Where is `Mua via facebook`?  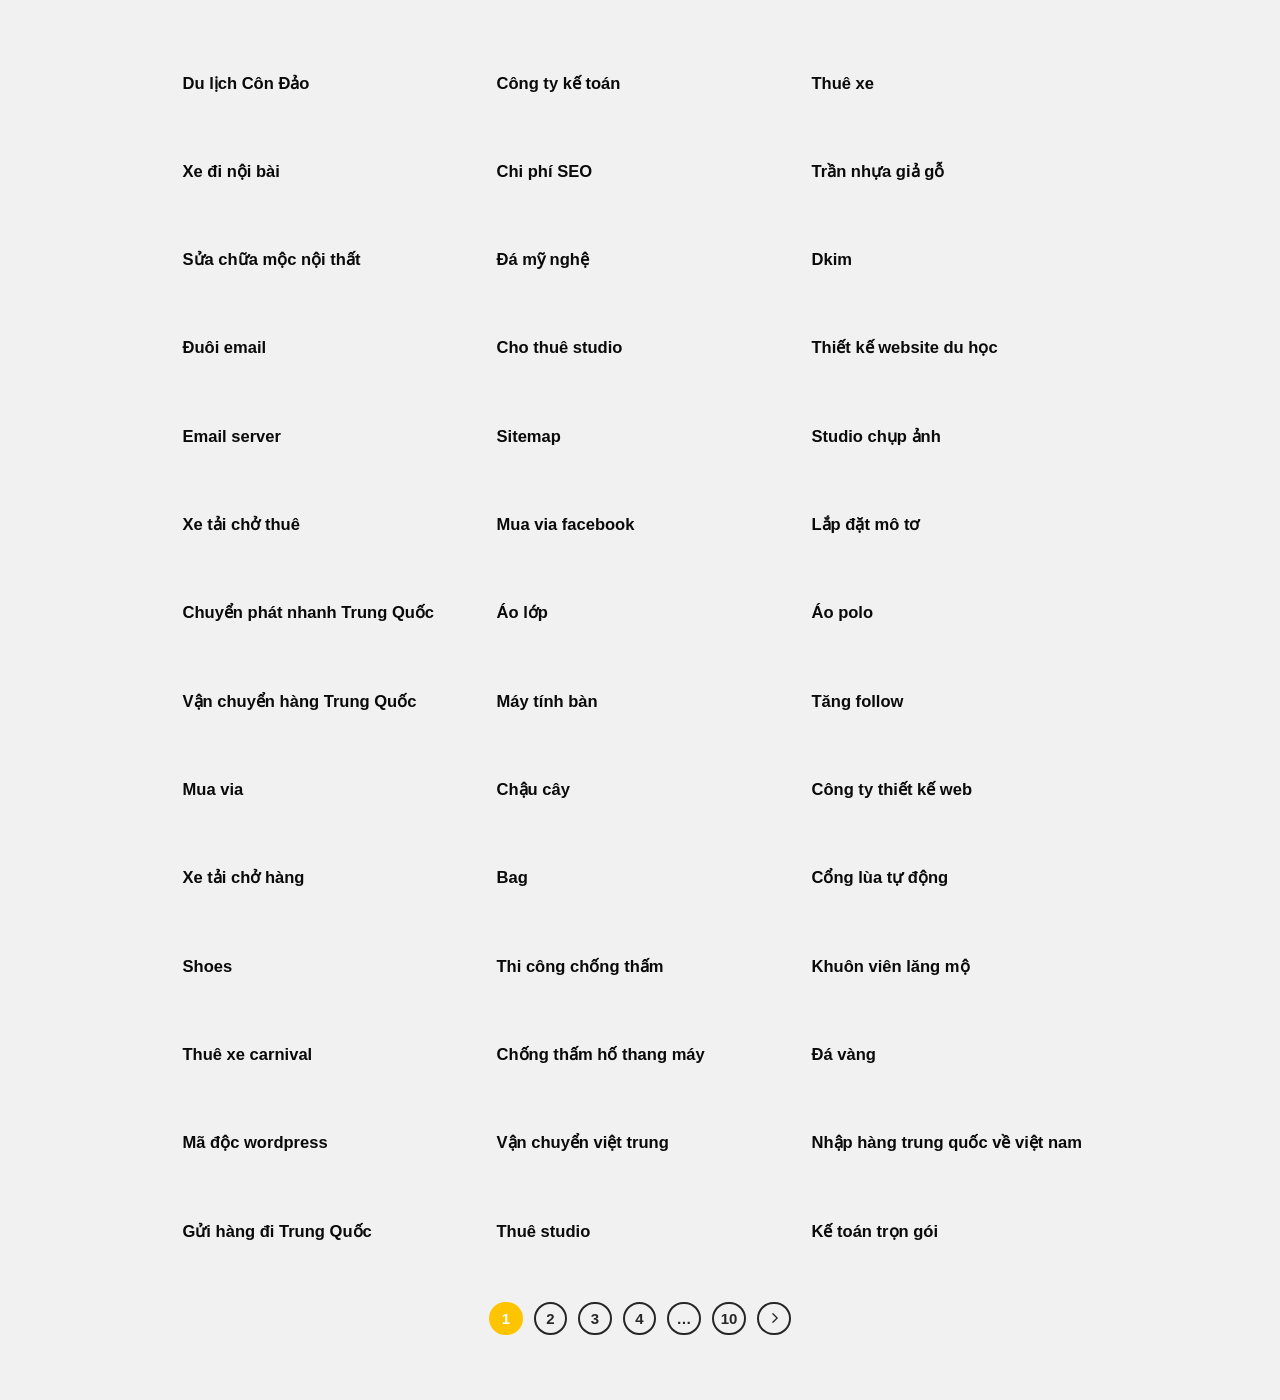
Mua via facebook is located at coordinates (566, 524).